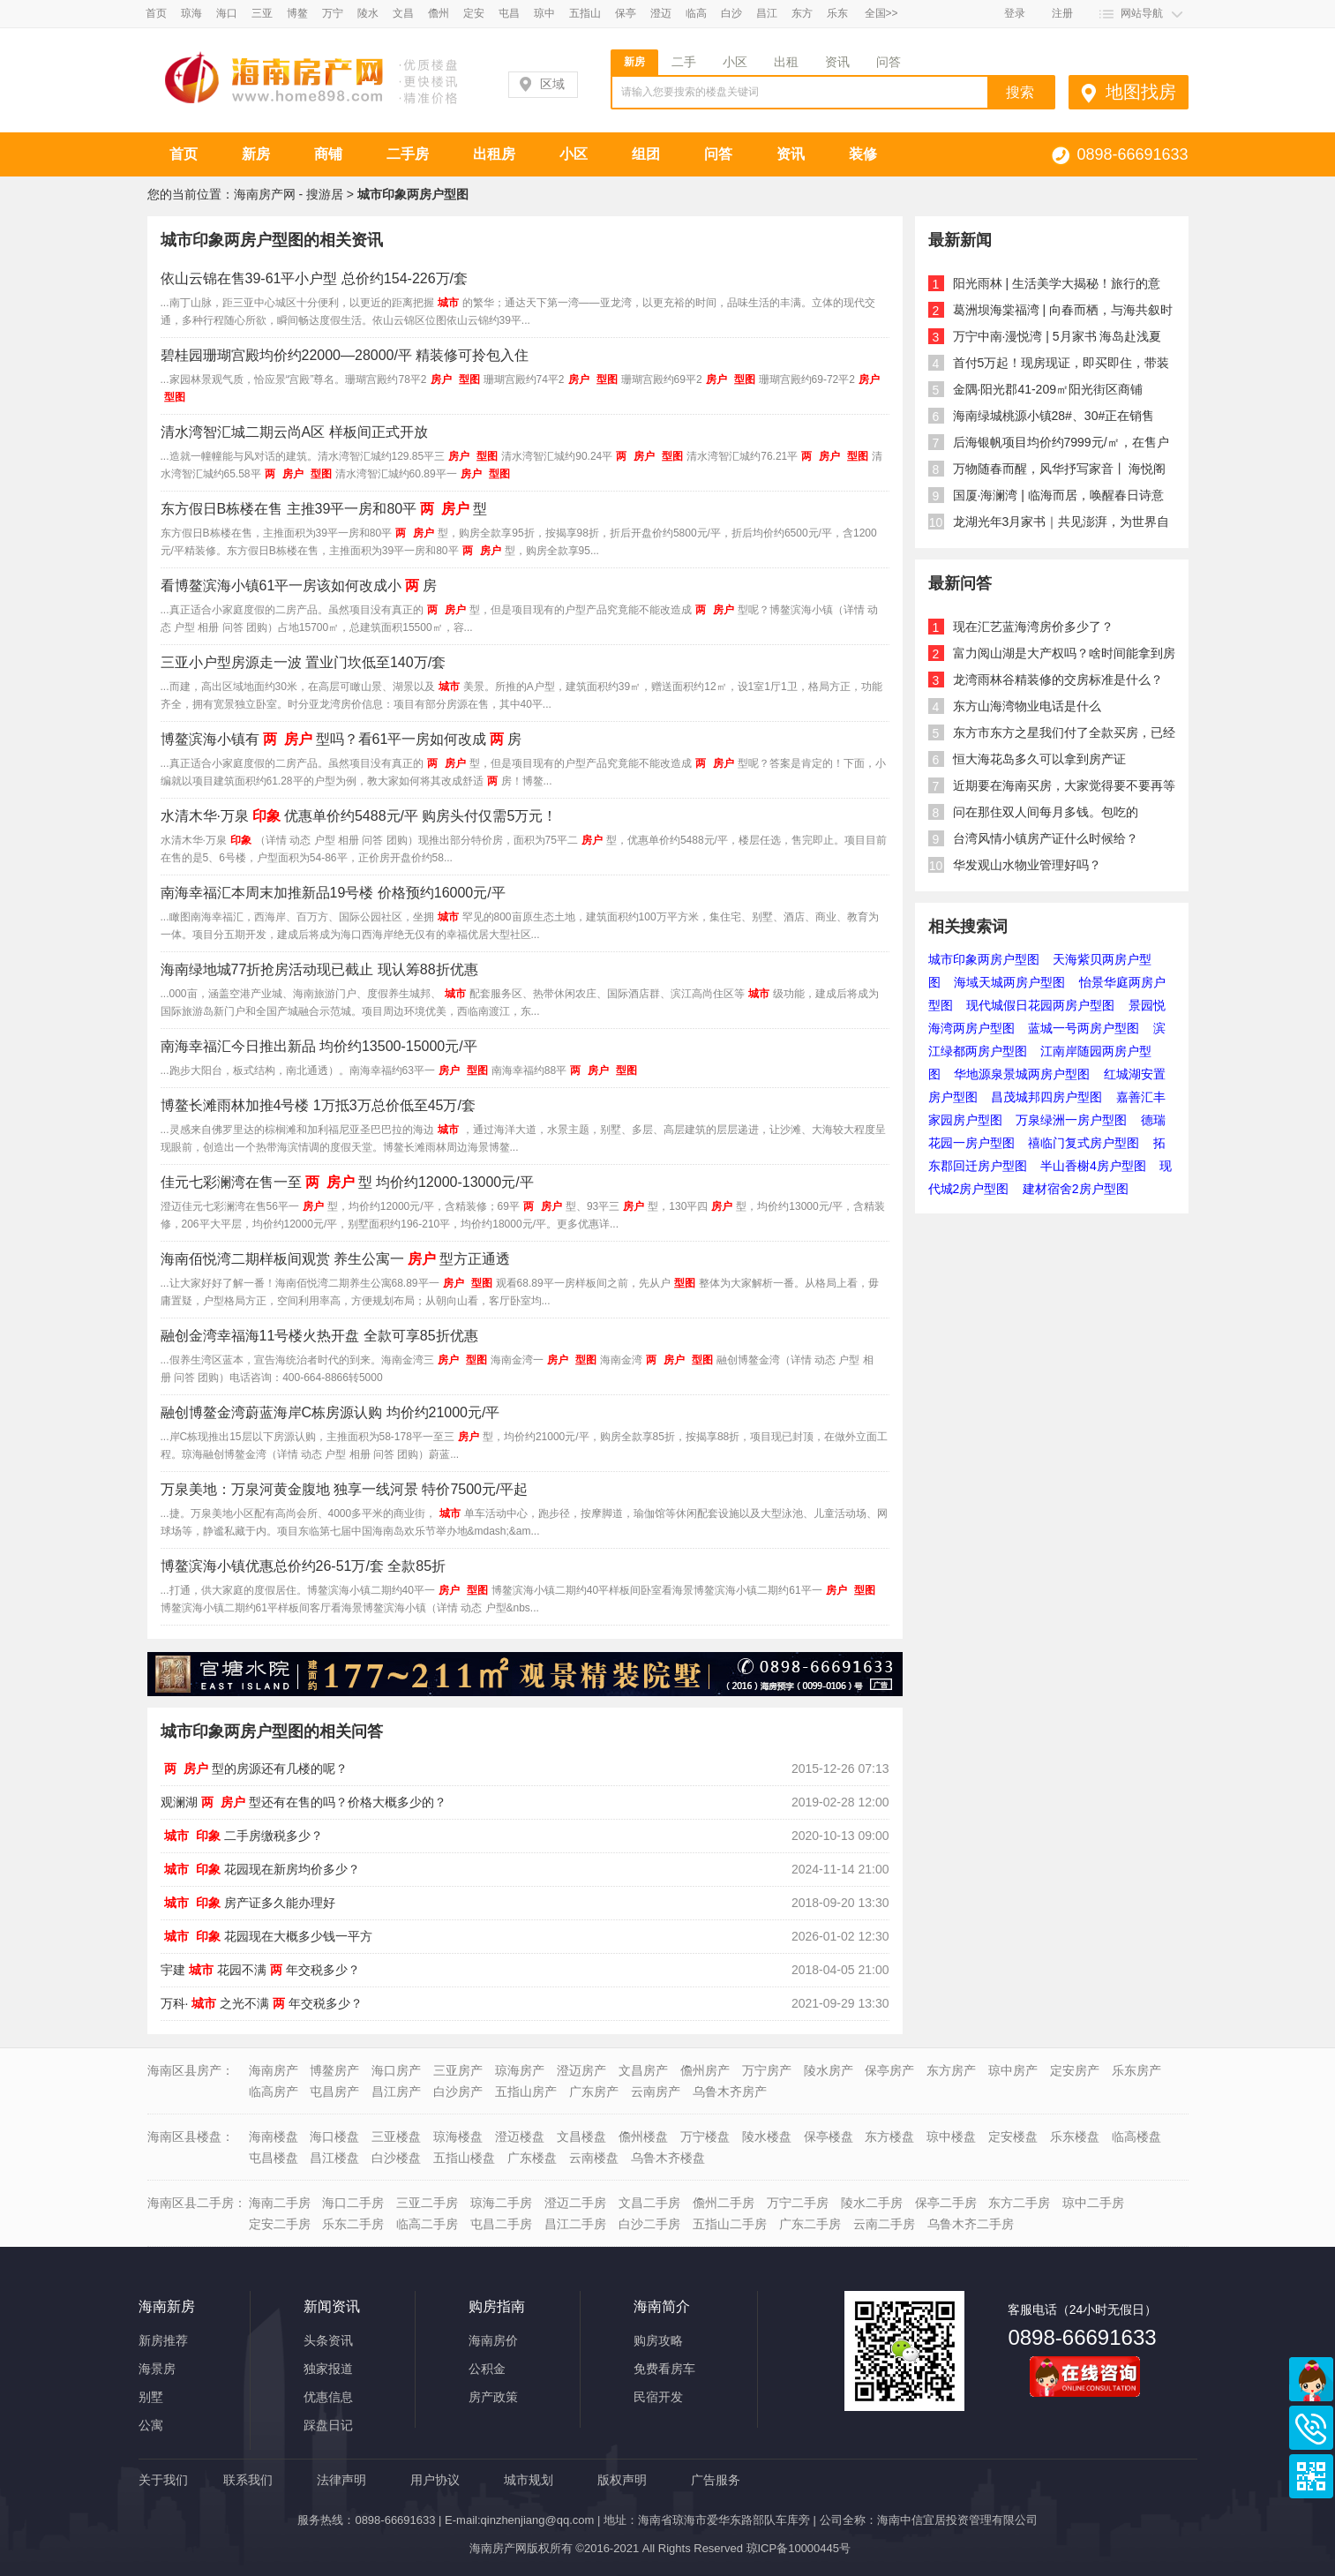 The image size is (1335, 2576). I want to click on 文昌楼盘, so click(581, 2136).